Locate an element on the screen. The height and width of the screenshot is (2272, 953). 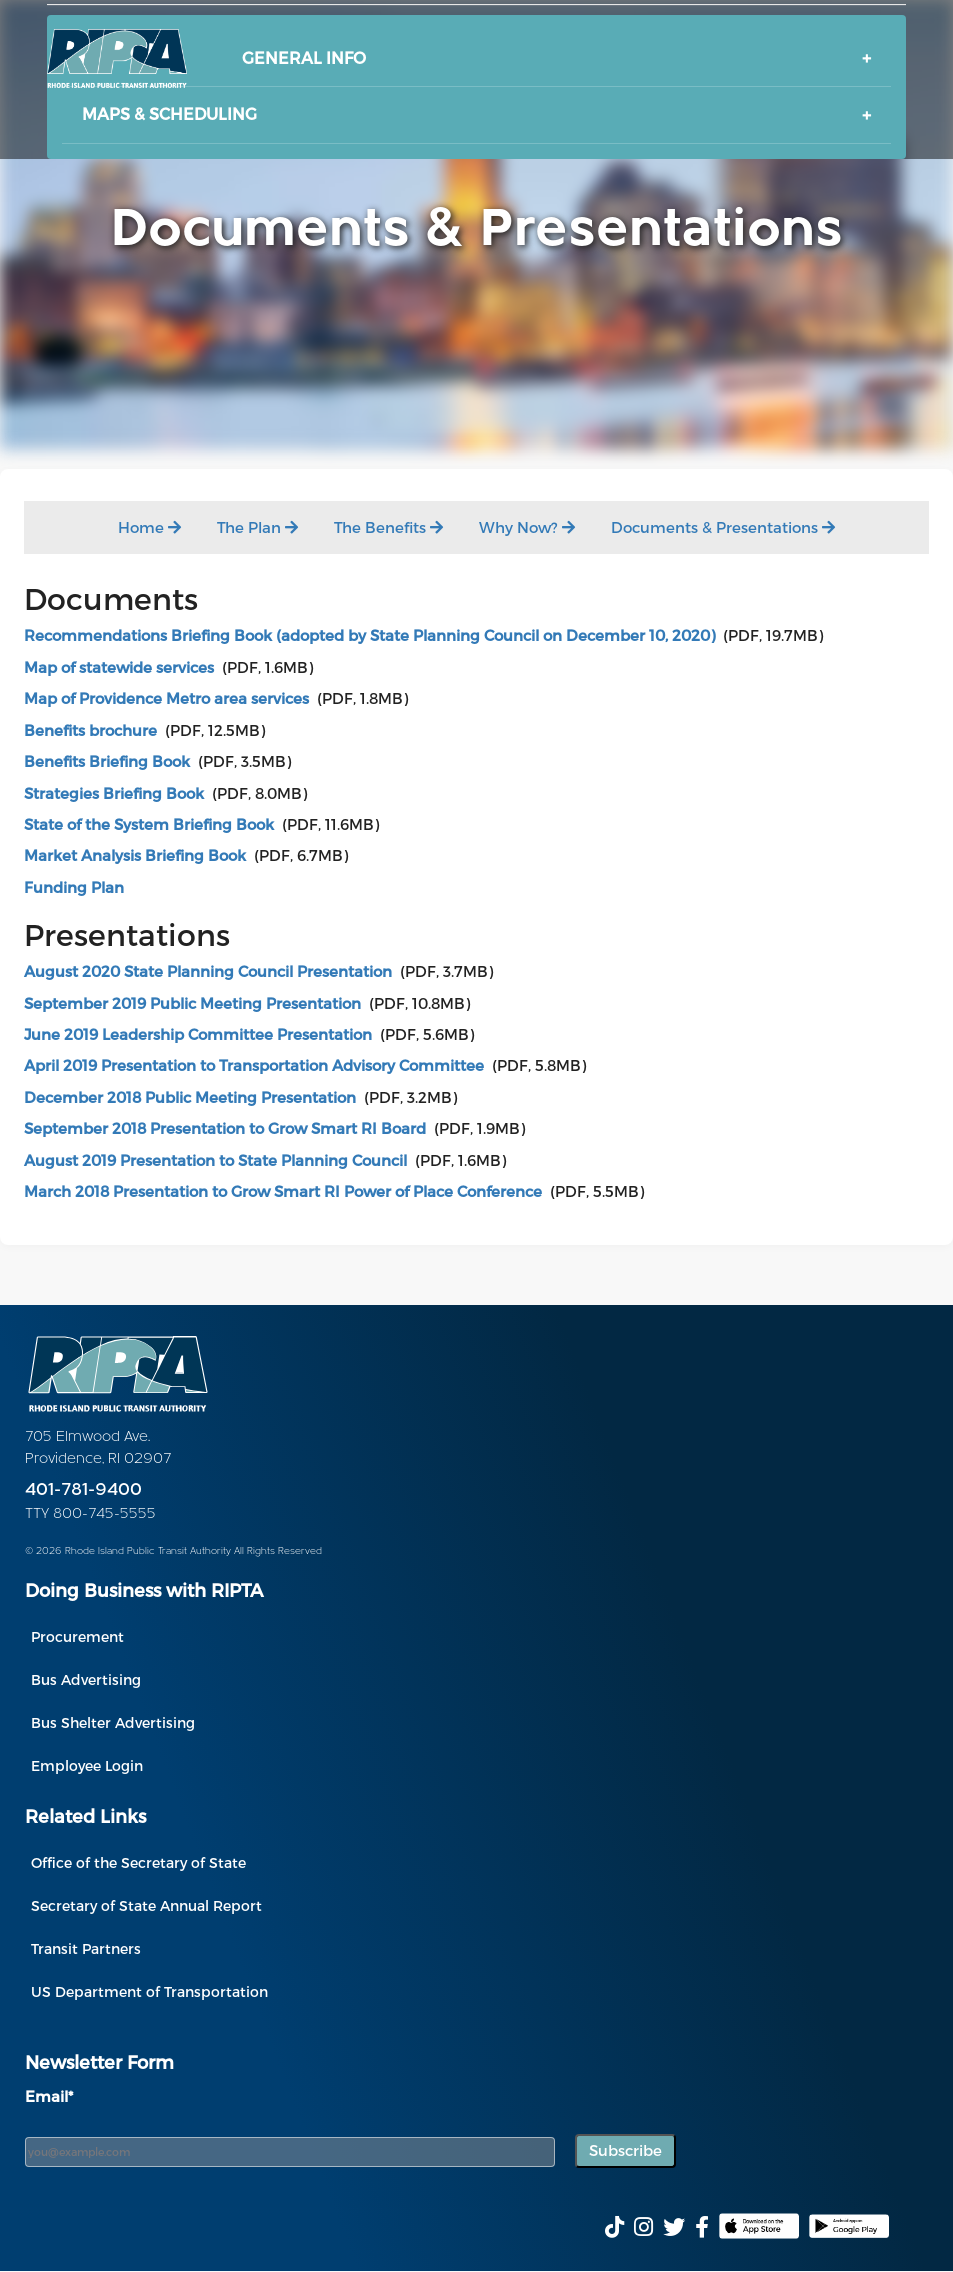
Documents & Presentations is located at coordinates (723, 527).